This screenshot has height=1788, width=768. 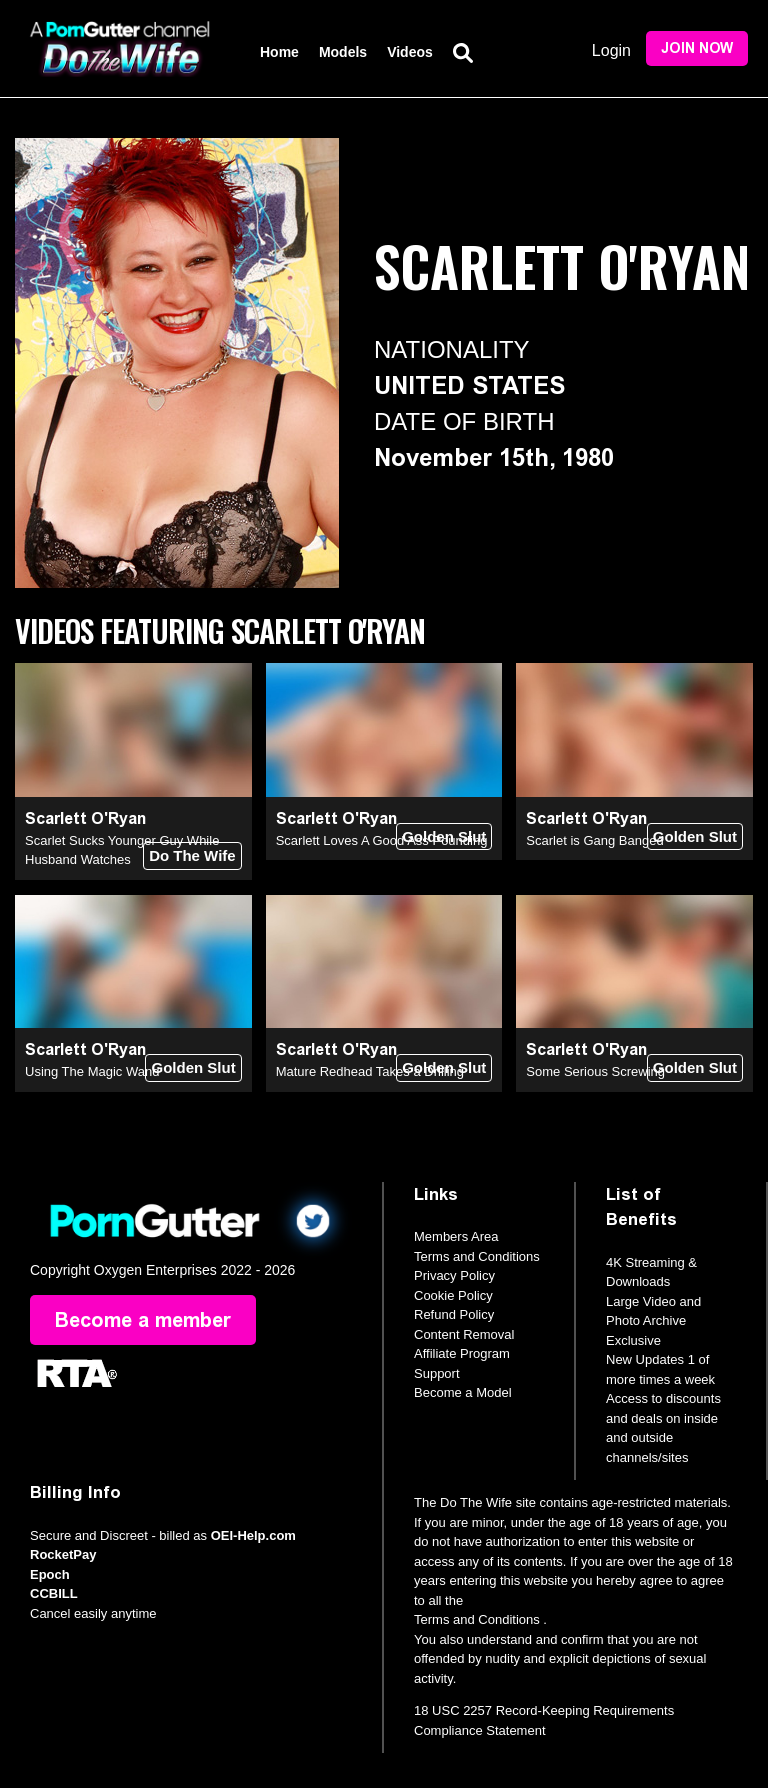 I want to click on Models, so click(x=343, y=52).